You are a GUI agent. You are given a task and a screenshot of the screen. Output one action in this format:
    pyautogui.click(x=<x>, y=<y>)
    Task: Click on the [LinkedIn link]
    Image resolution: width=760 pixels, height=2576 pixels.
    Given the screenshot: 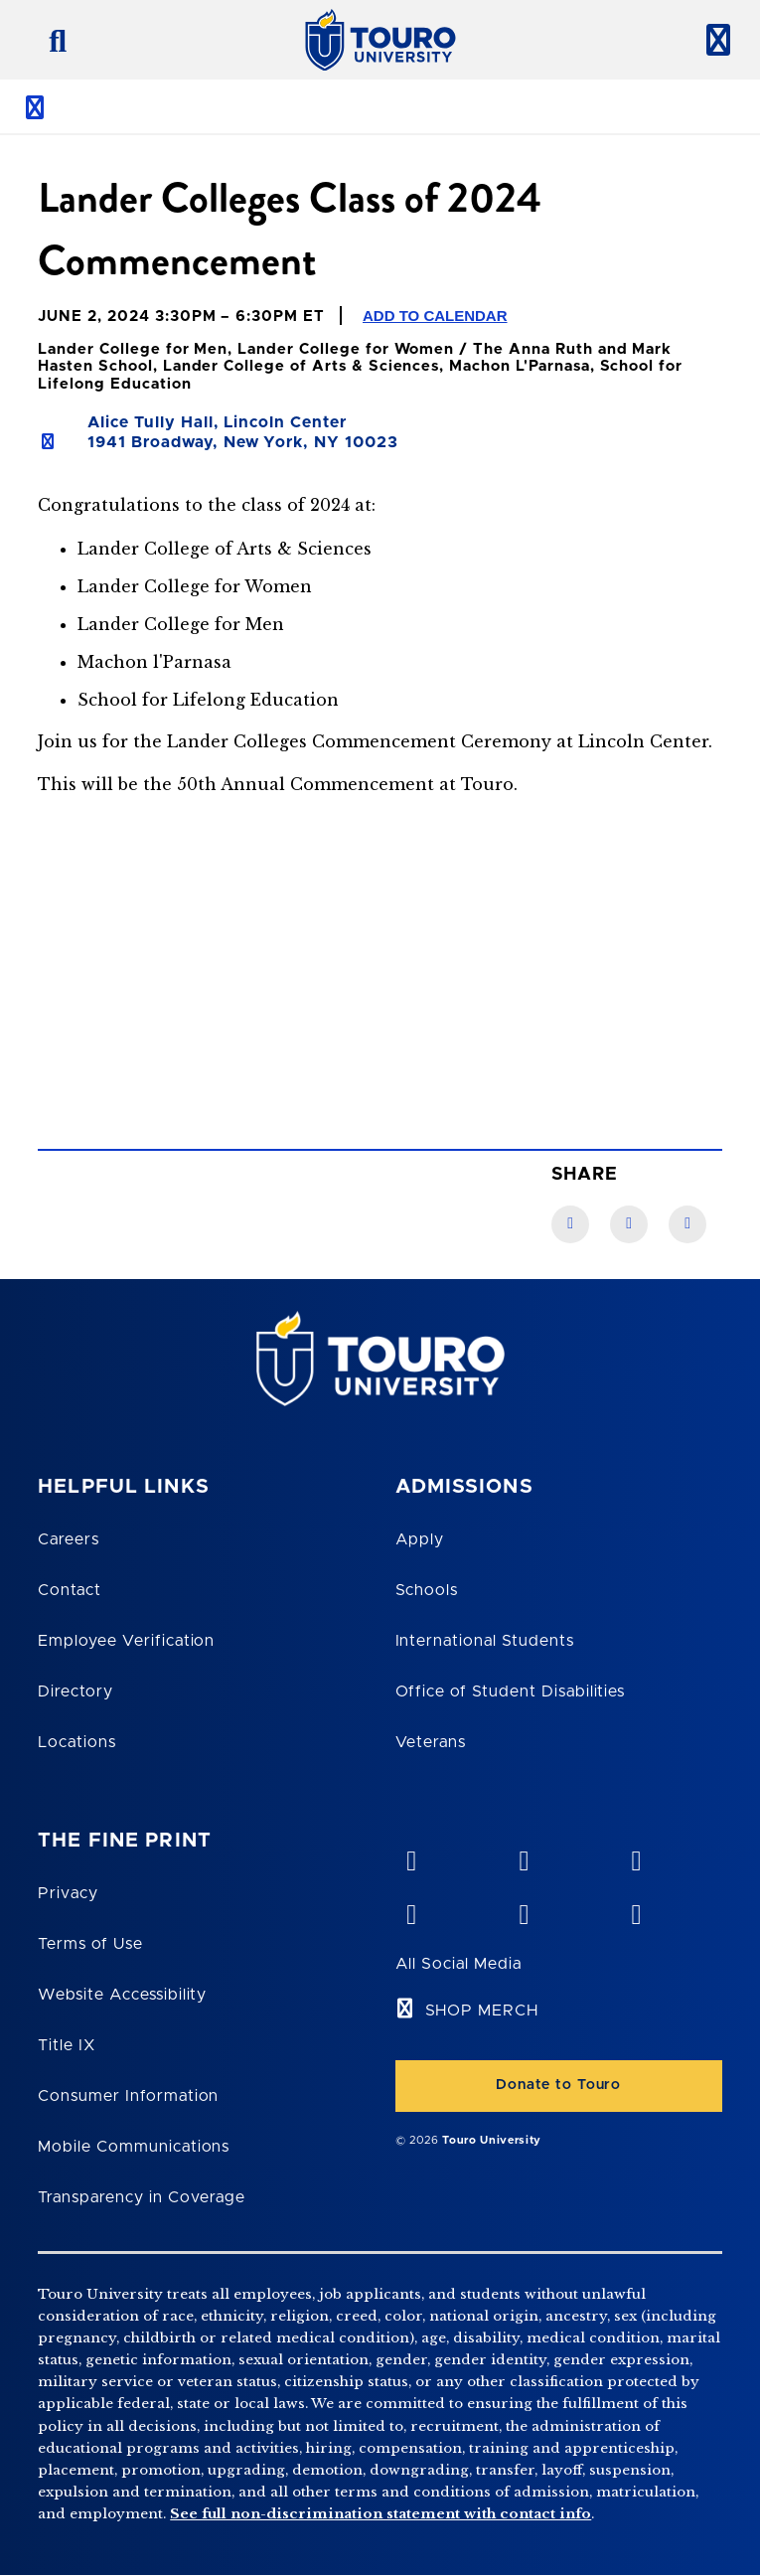 What is the action you would take?
    pyautogui.click(x=629, y=1224)
    